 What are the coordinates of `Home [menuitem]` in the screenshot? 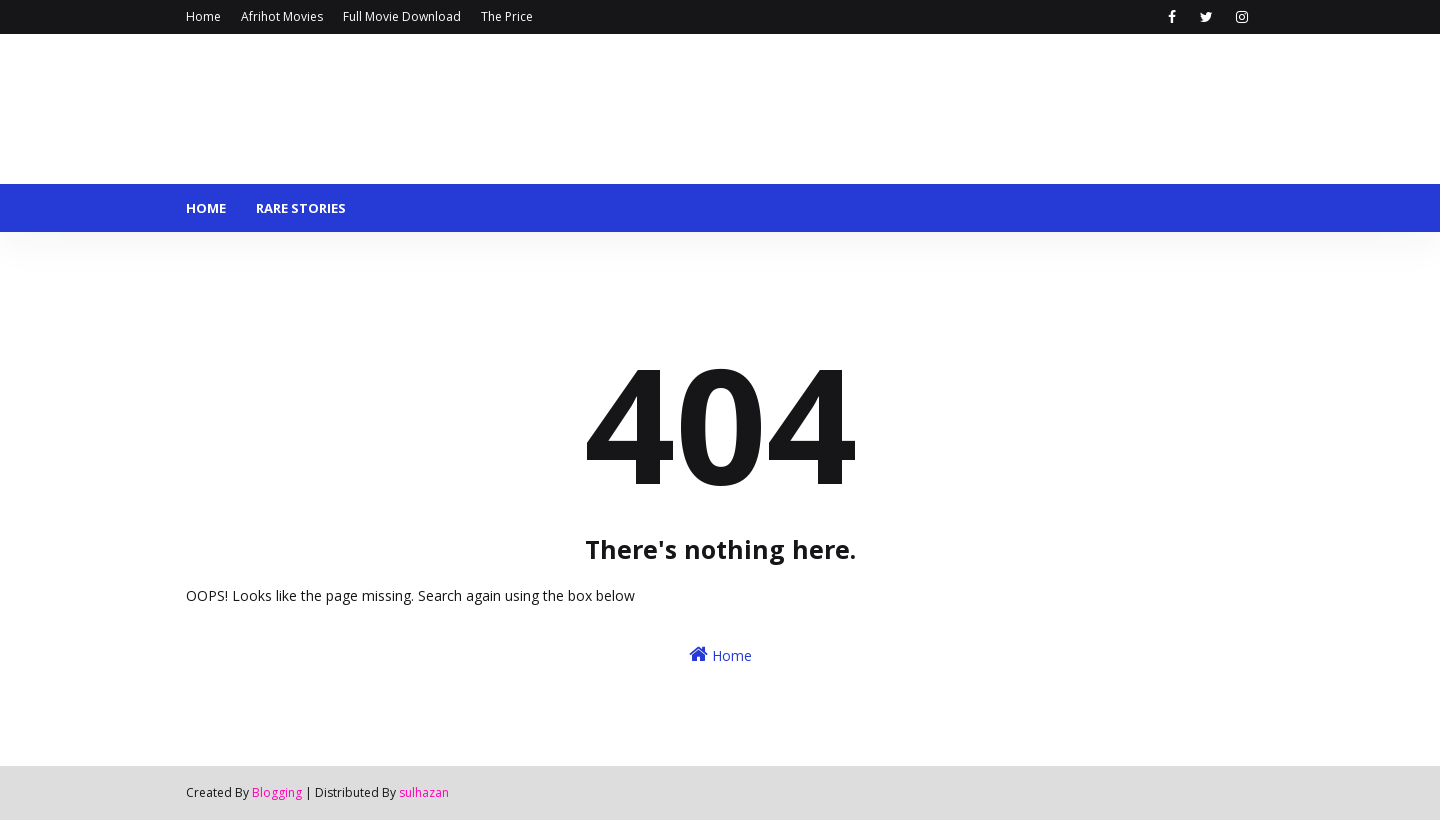 It's located at (206, 208).